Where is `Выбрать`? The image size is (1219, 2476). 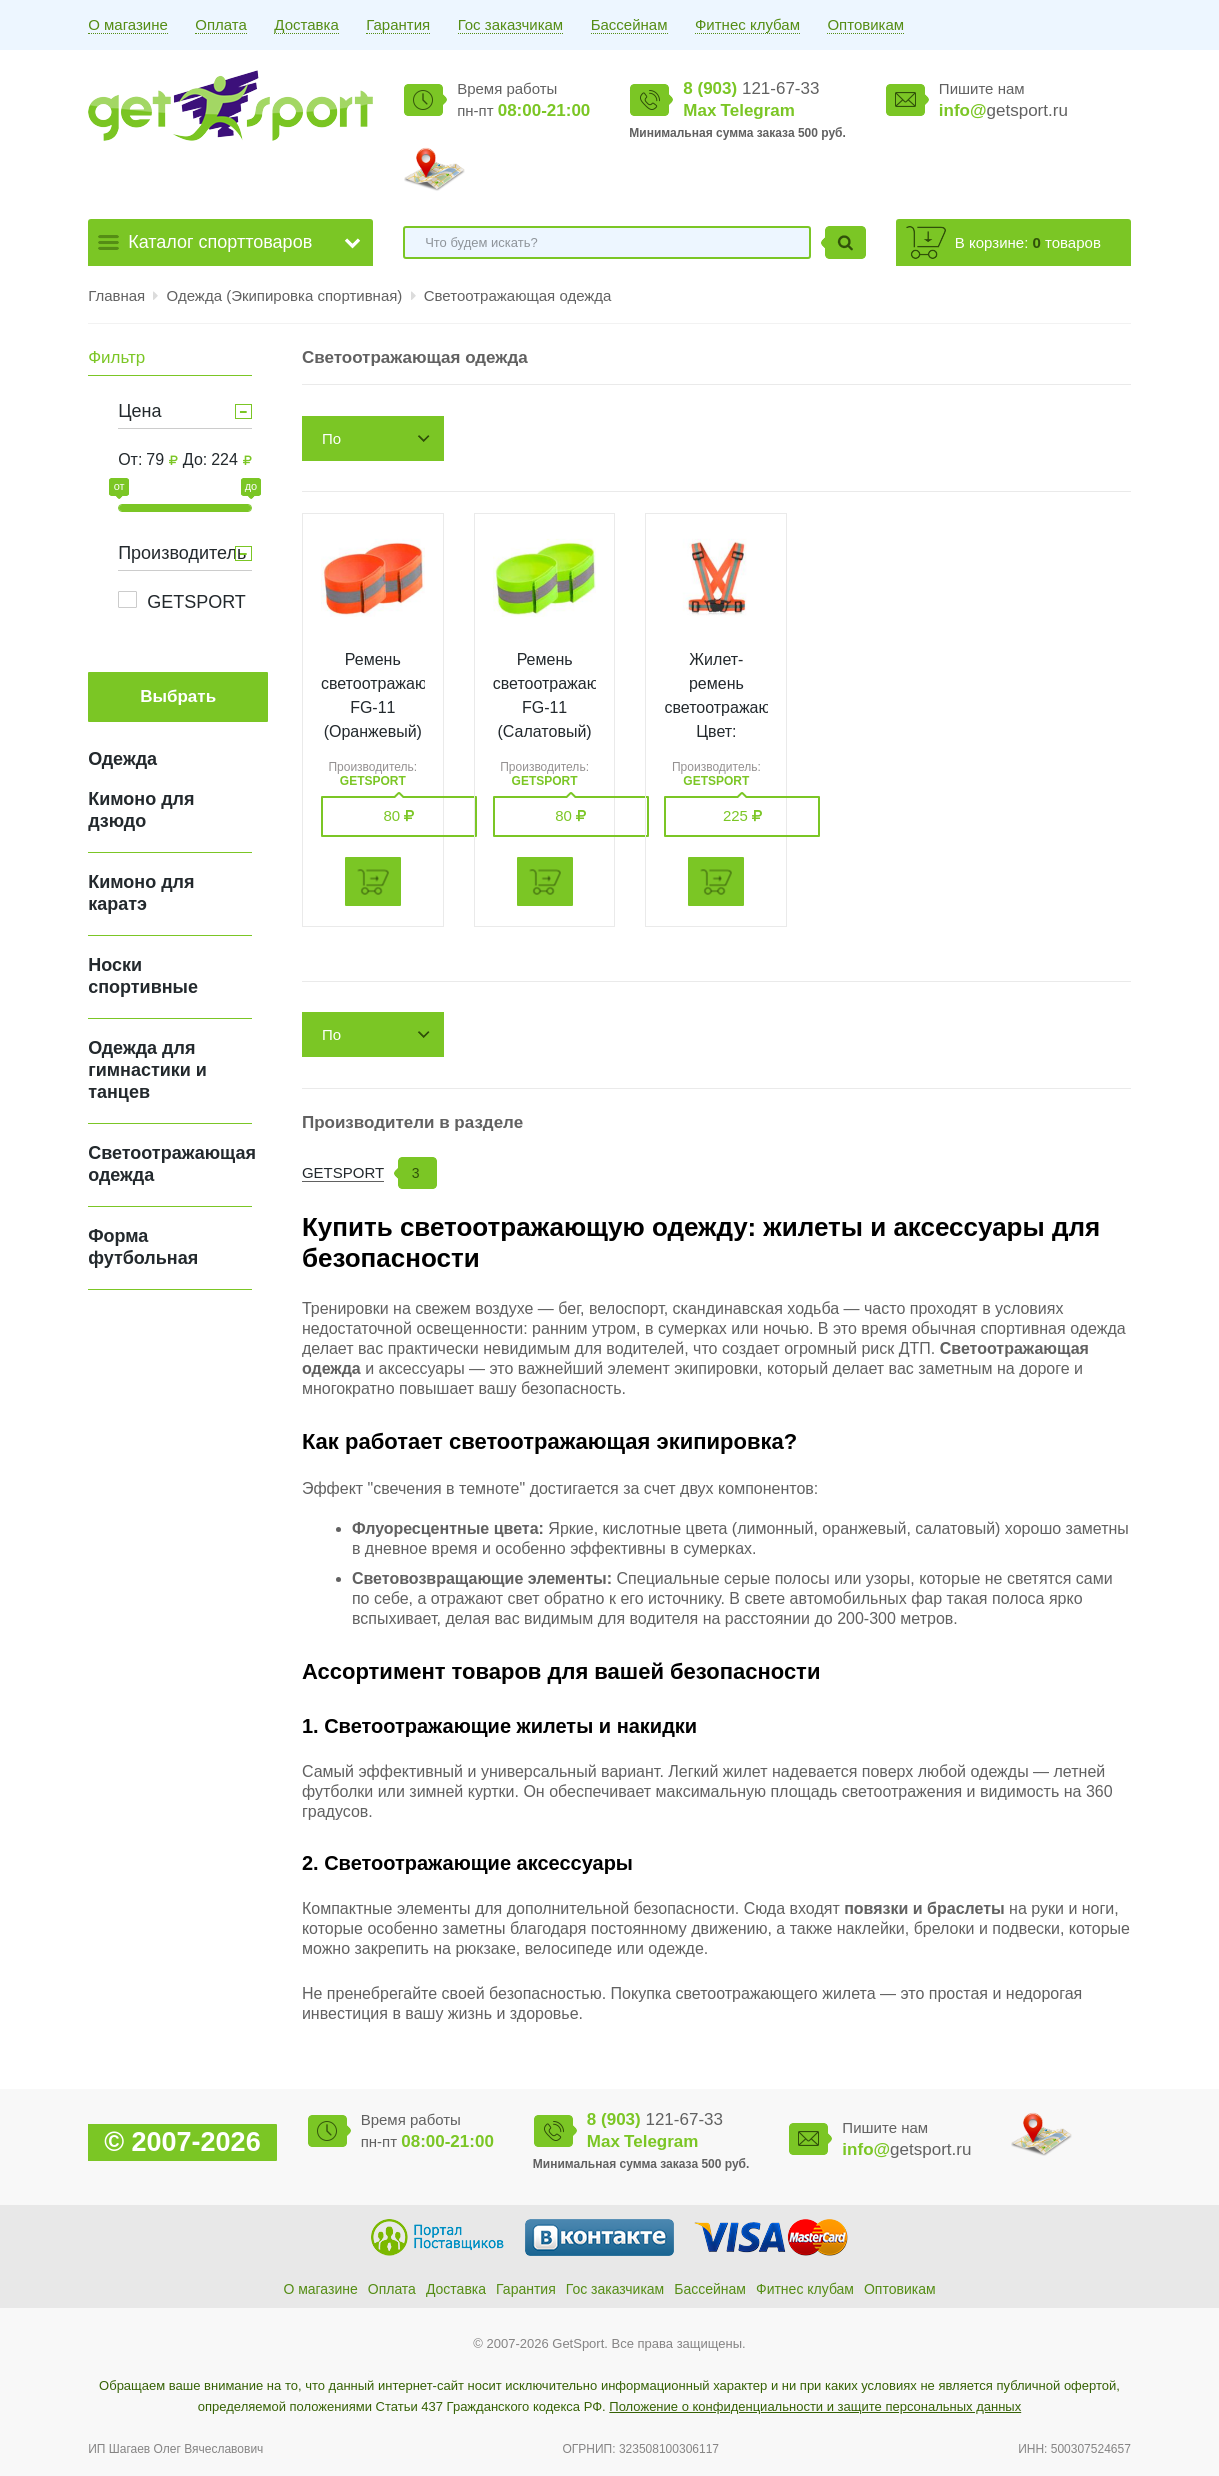
Выбрать is located at coordinates (178, 696).